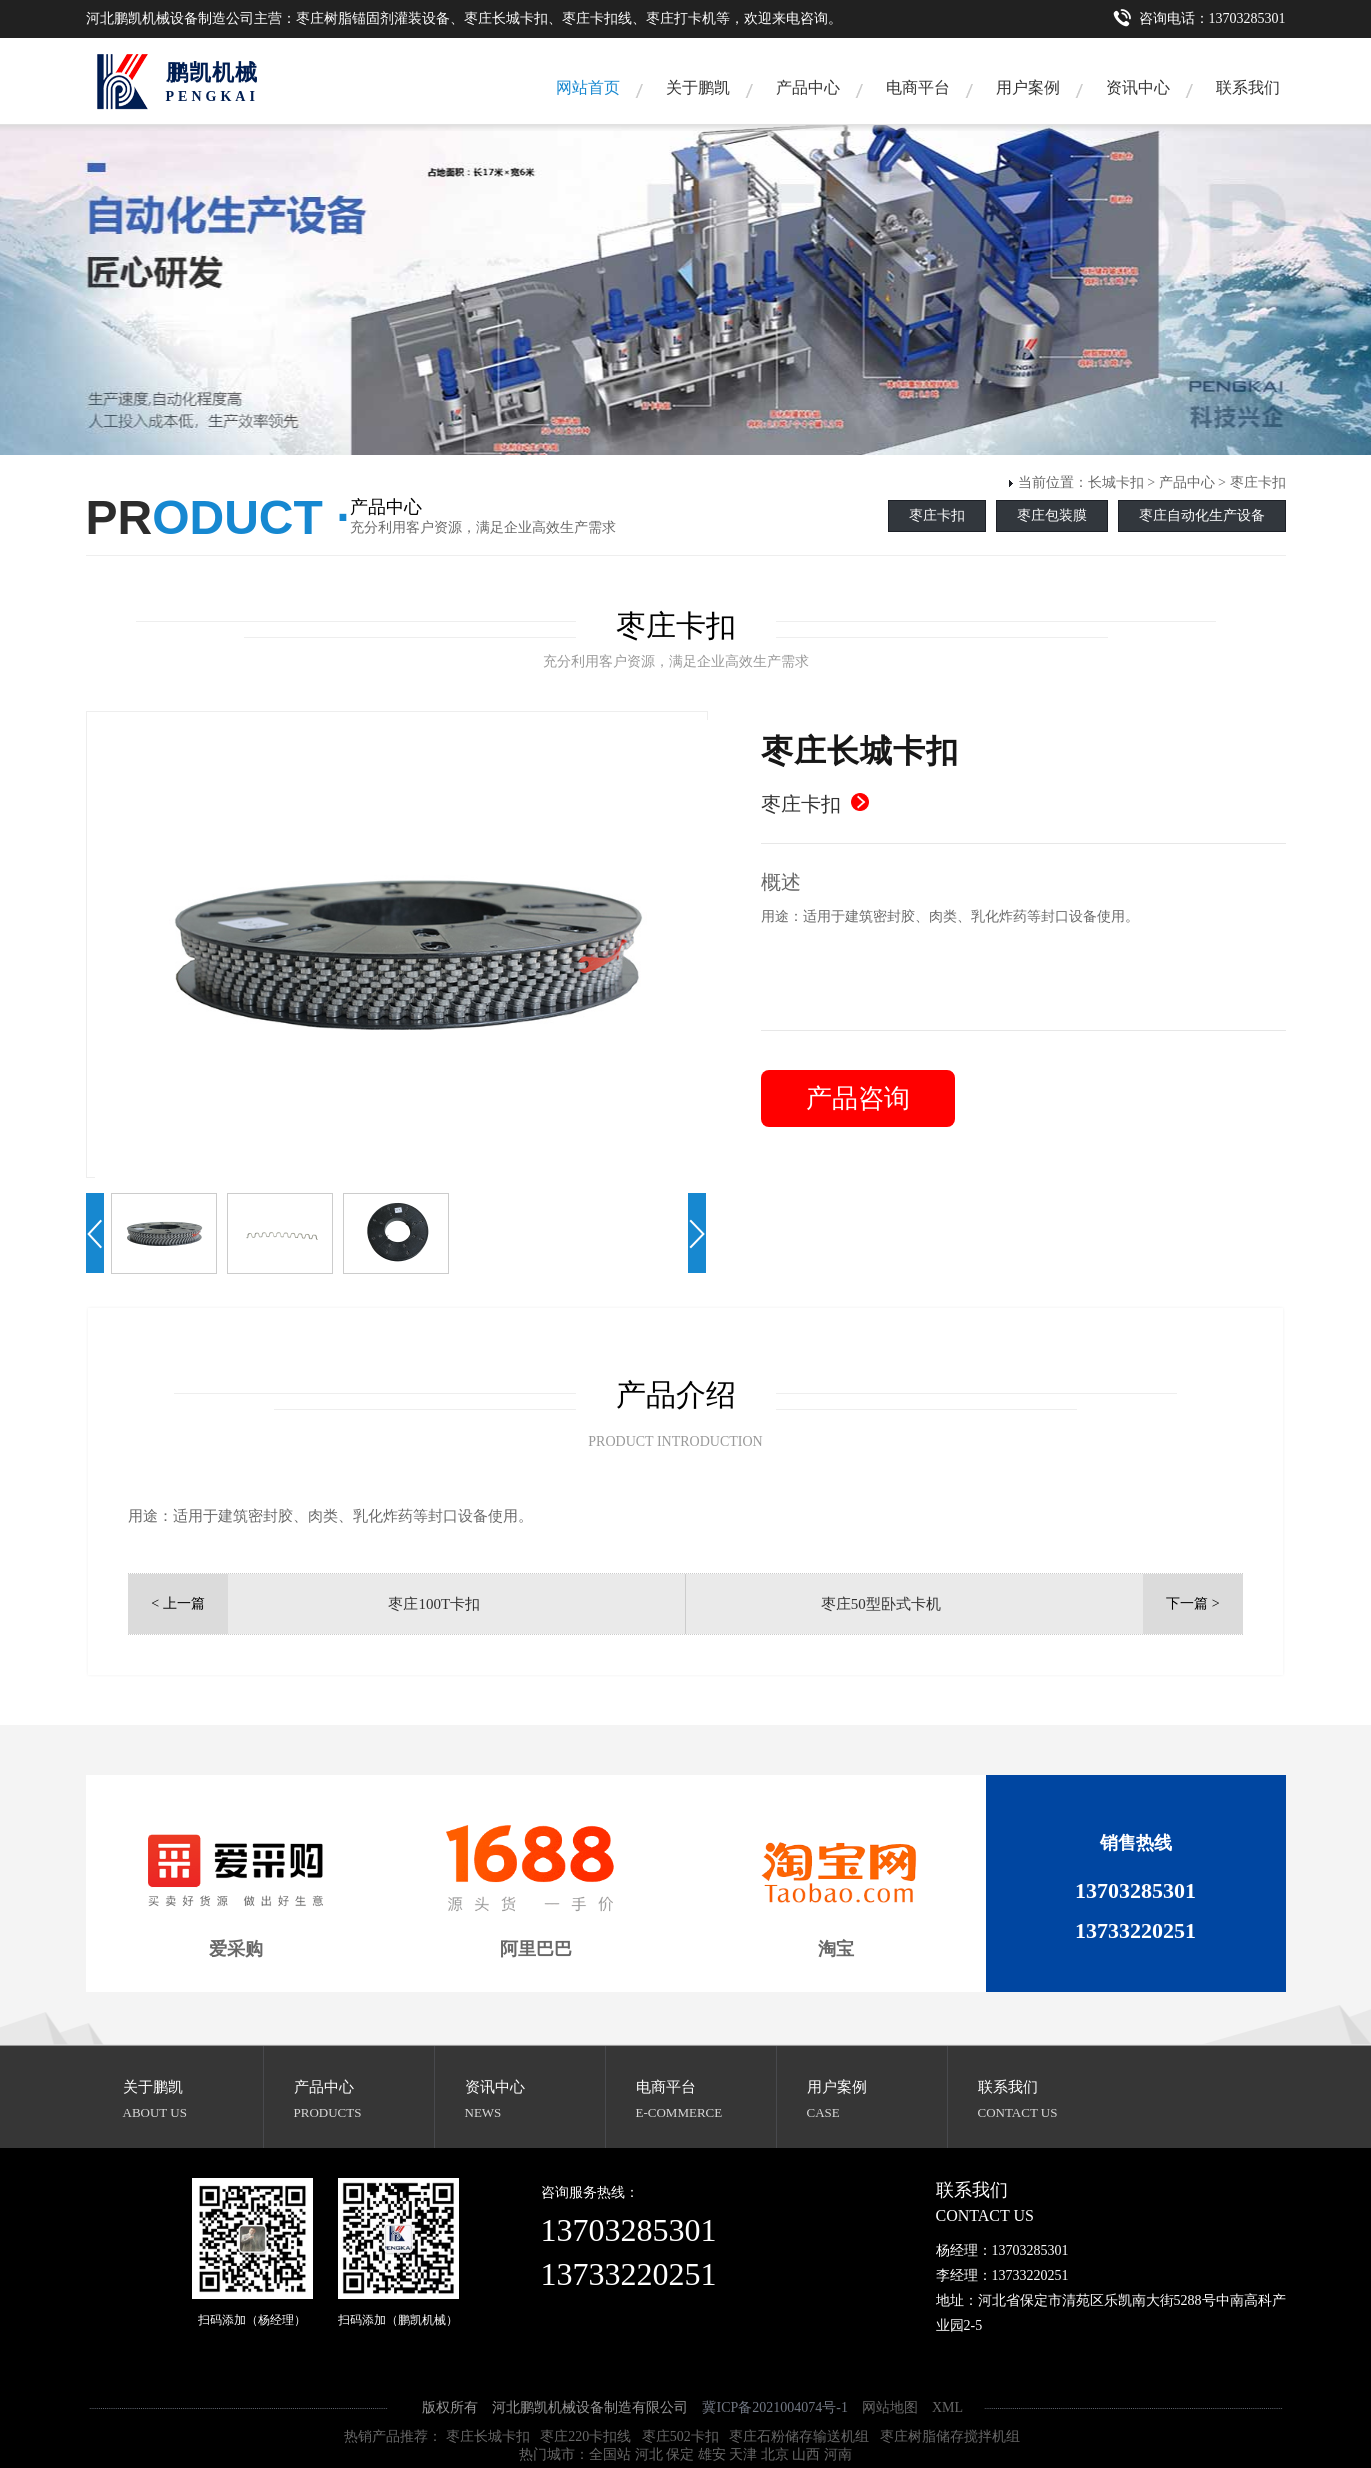 This screenshot has height=2468, width=1371. I want to click on 枣庄自动化生产设备, so click(1202, 515).